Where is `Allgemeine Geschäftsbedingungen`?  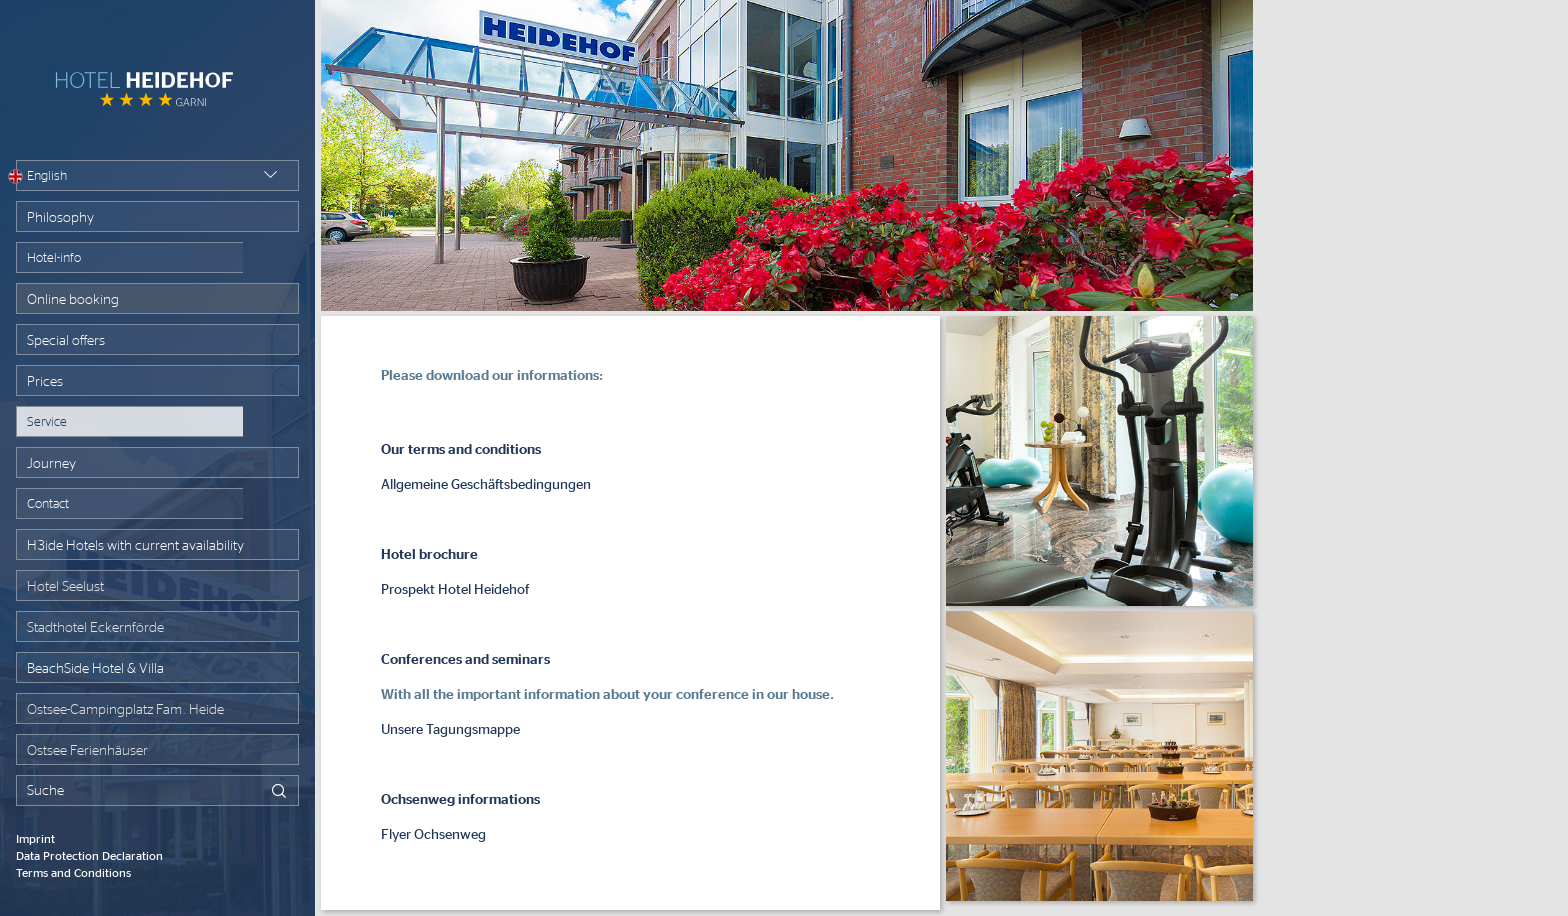
Allgemeine Geschäftsbedingungen is located at coordinates (486, 485).